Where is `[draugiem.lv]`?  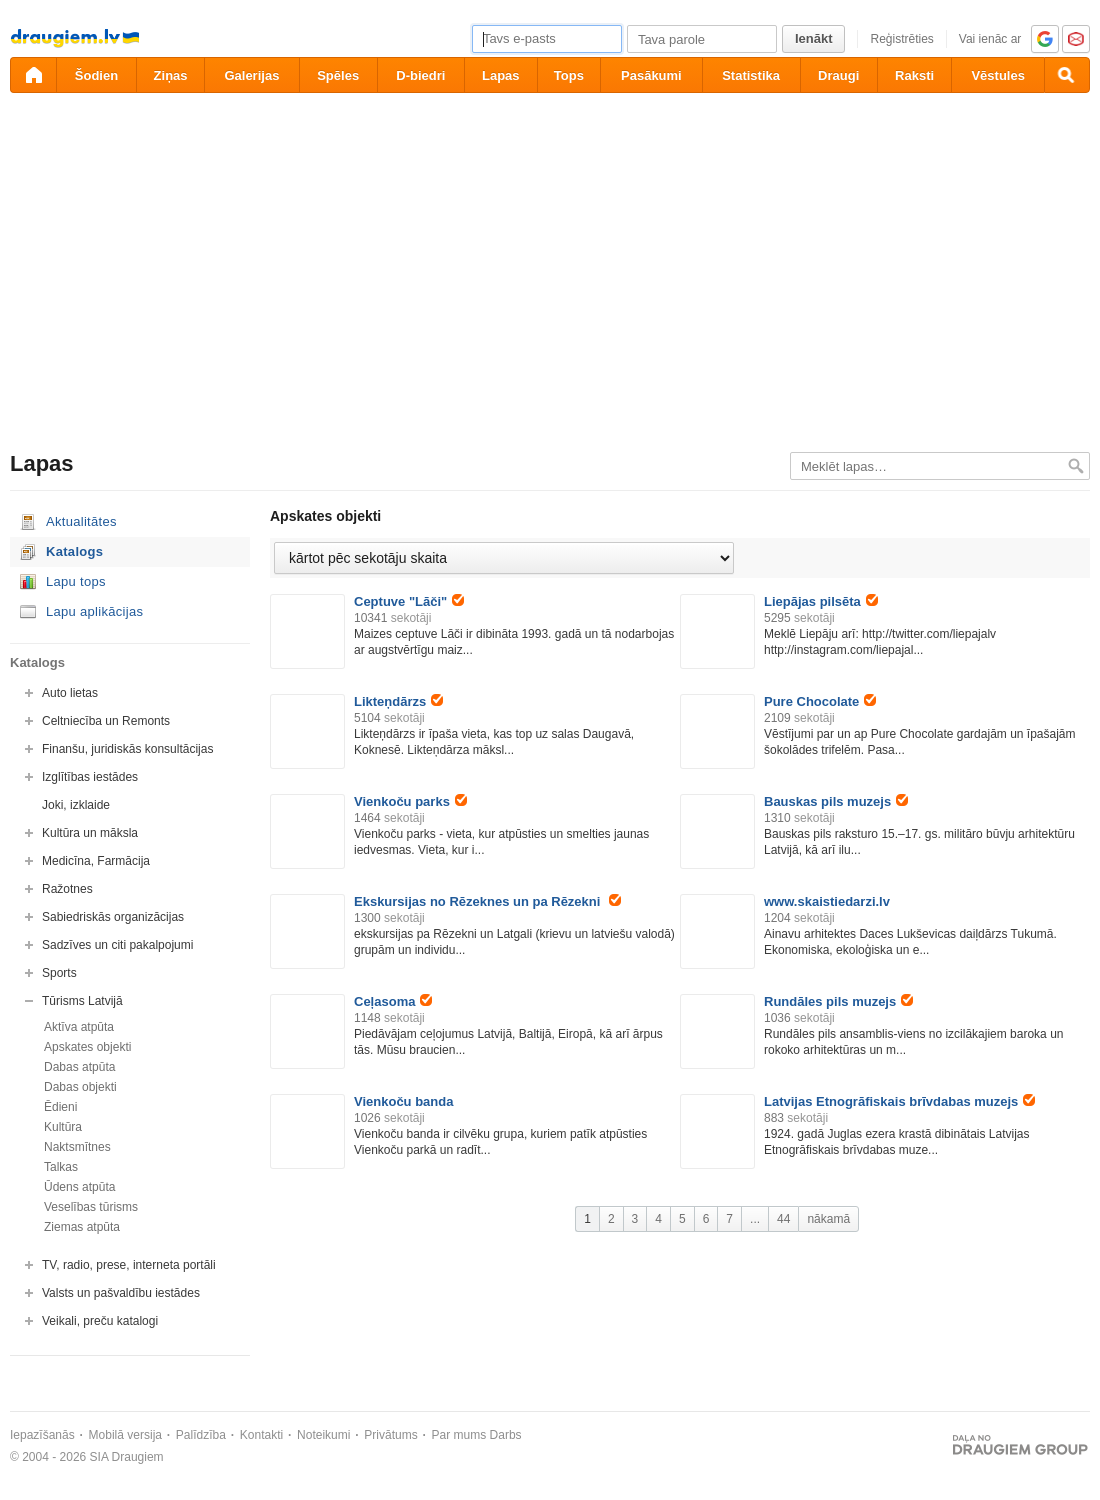
[draugiem.lv] is located at coordinates (33, 75).